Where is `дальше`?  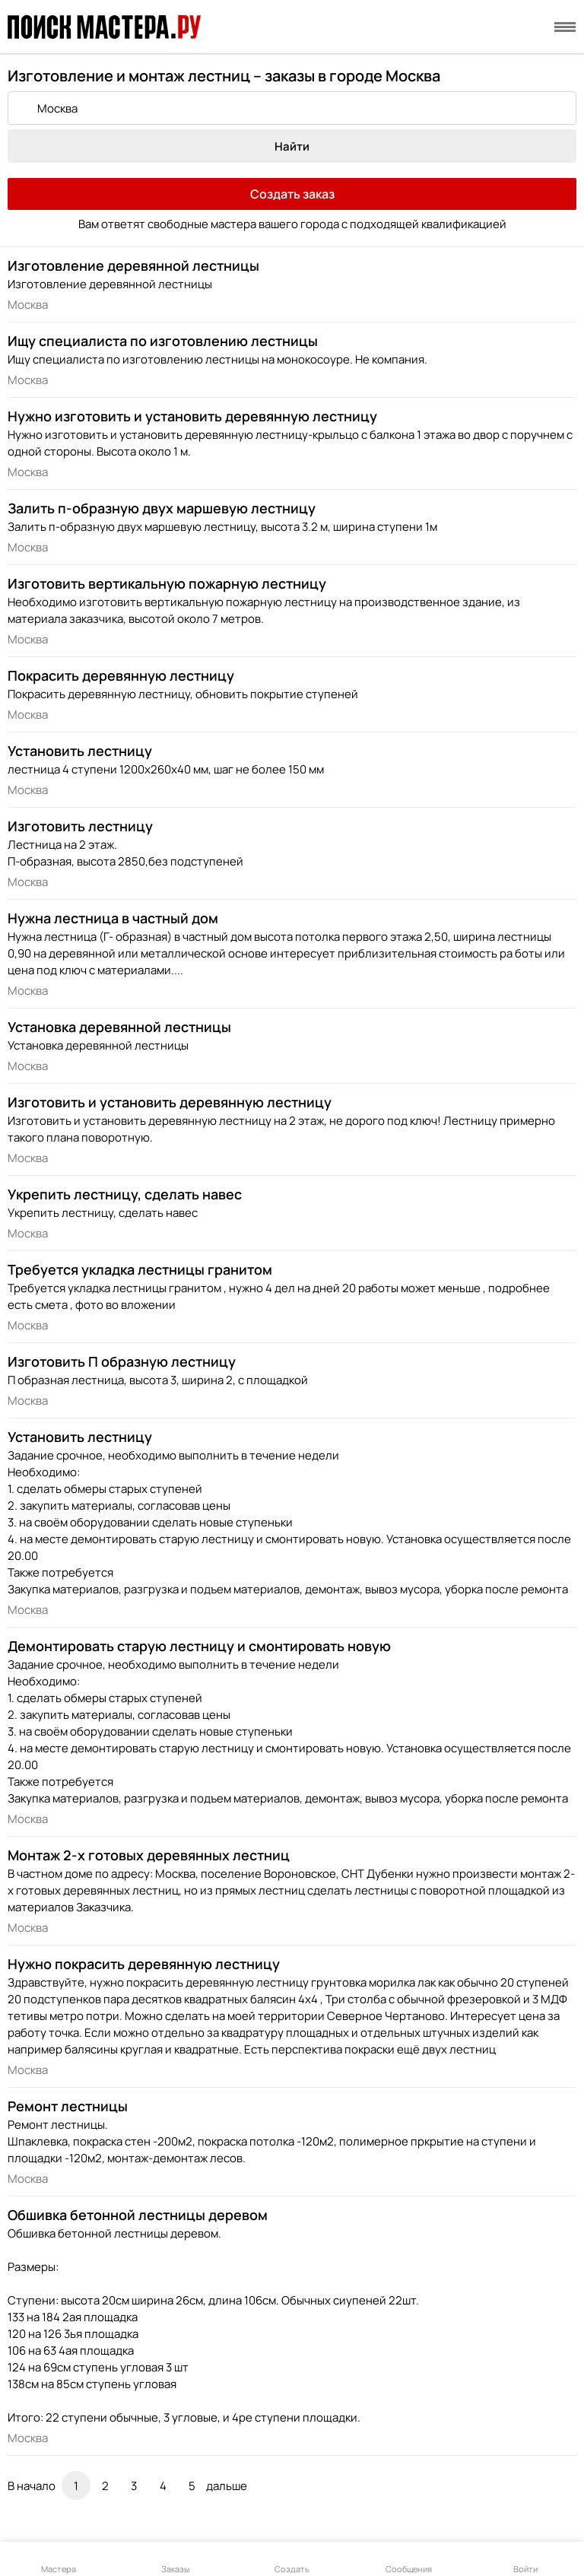 дальше is located at coordinates (226, 2486).